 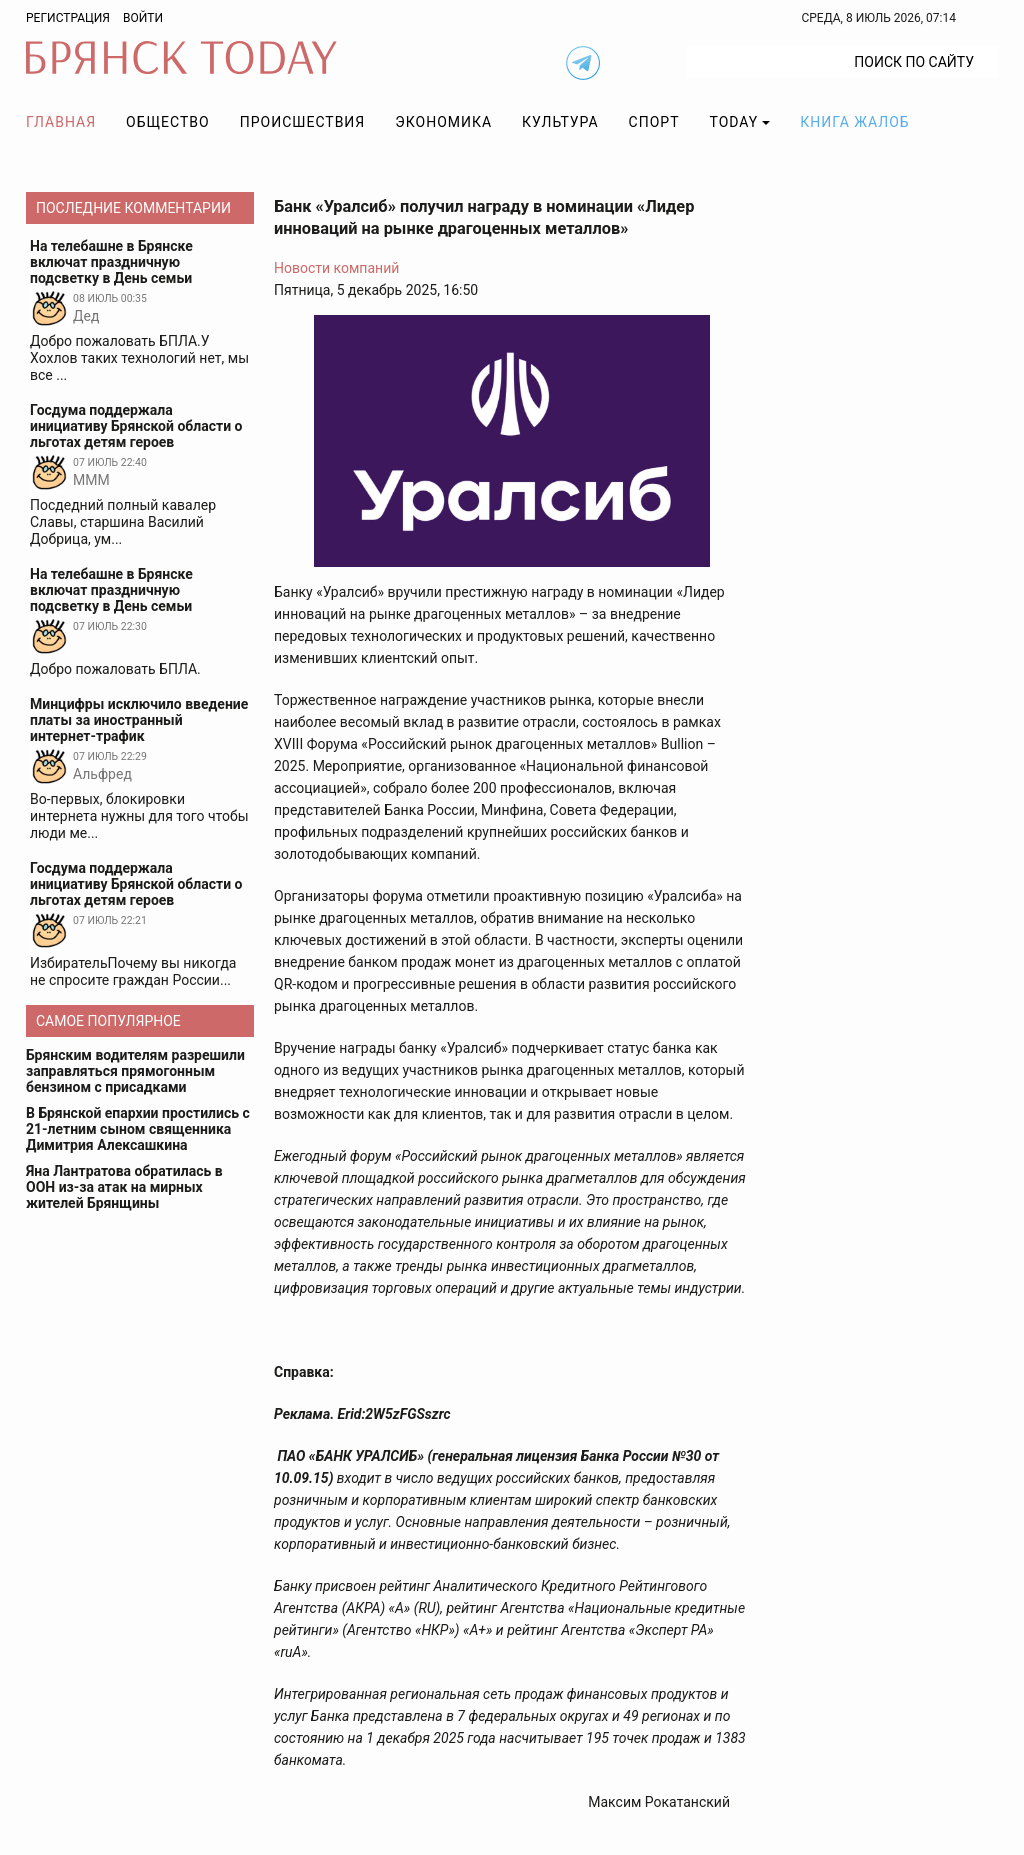 I want to click on Новости компаний, so click(x=336, y=268).